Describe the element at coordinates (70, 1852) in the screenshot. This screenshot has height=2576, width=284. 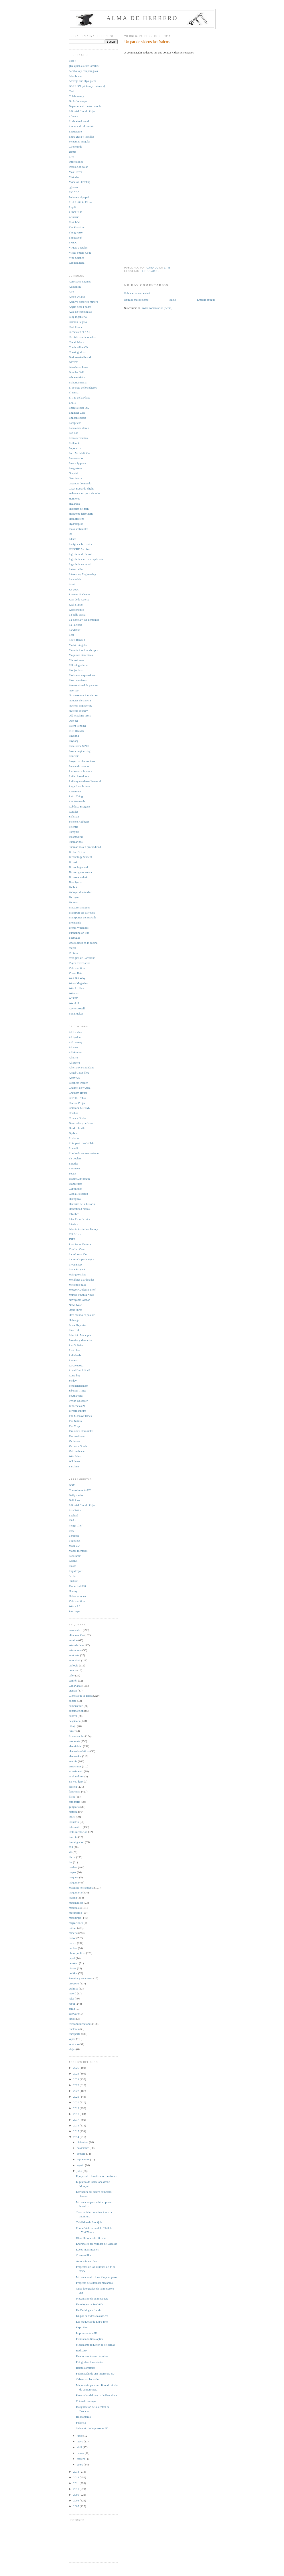
I see `kit` at that location.